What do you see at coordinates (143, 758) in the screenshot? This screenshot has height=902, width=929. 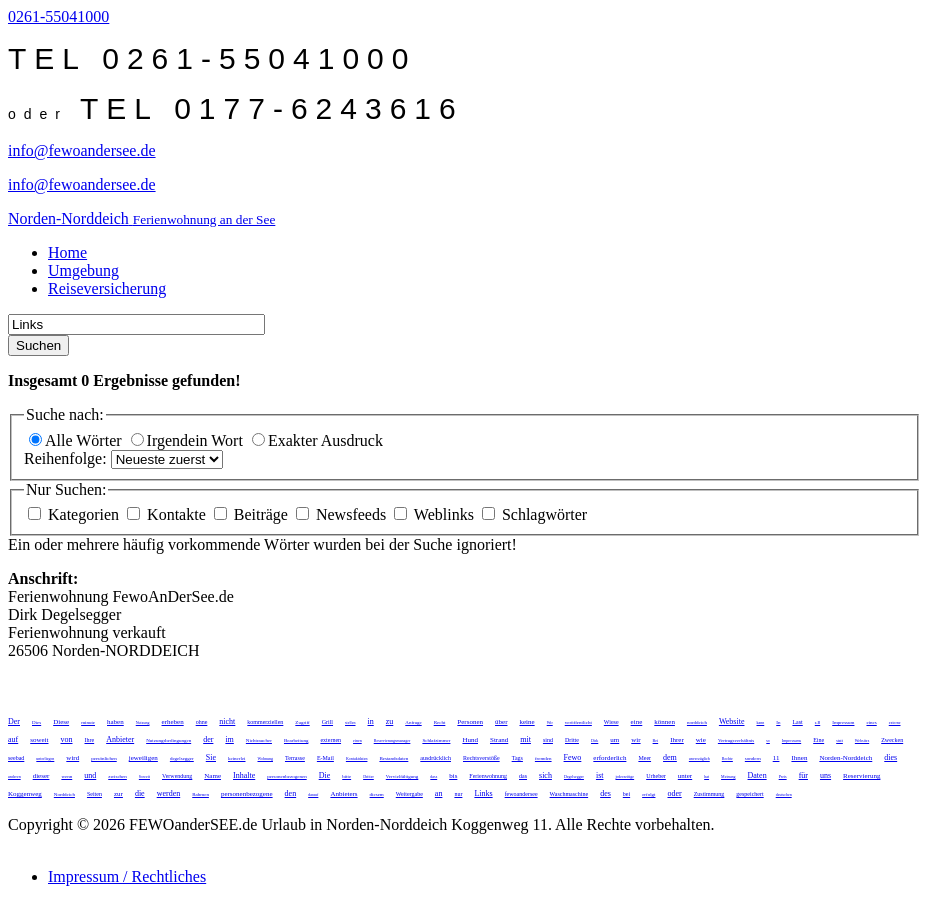 I see `jeweiligen` at bounding box center [143, 758].